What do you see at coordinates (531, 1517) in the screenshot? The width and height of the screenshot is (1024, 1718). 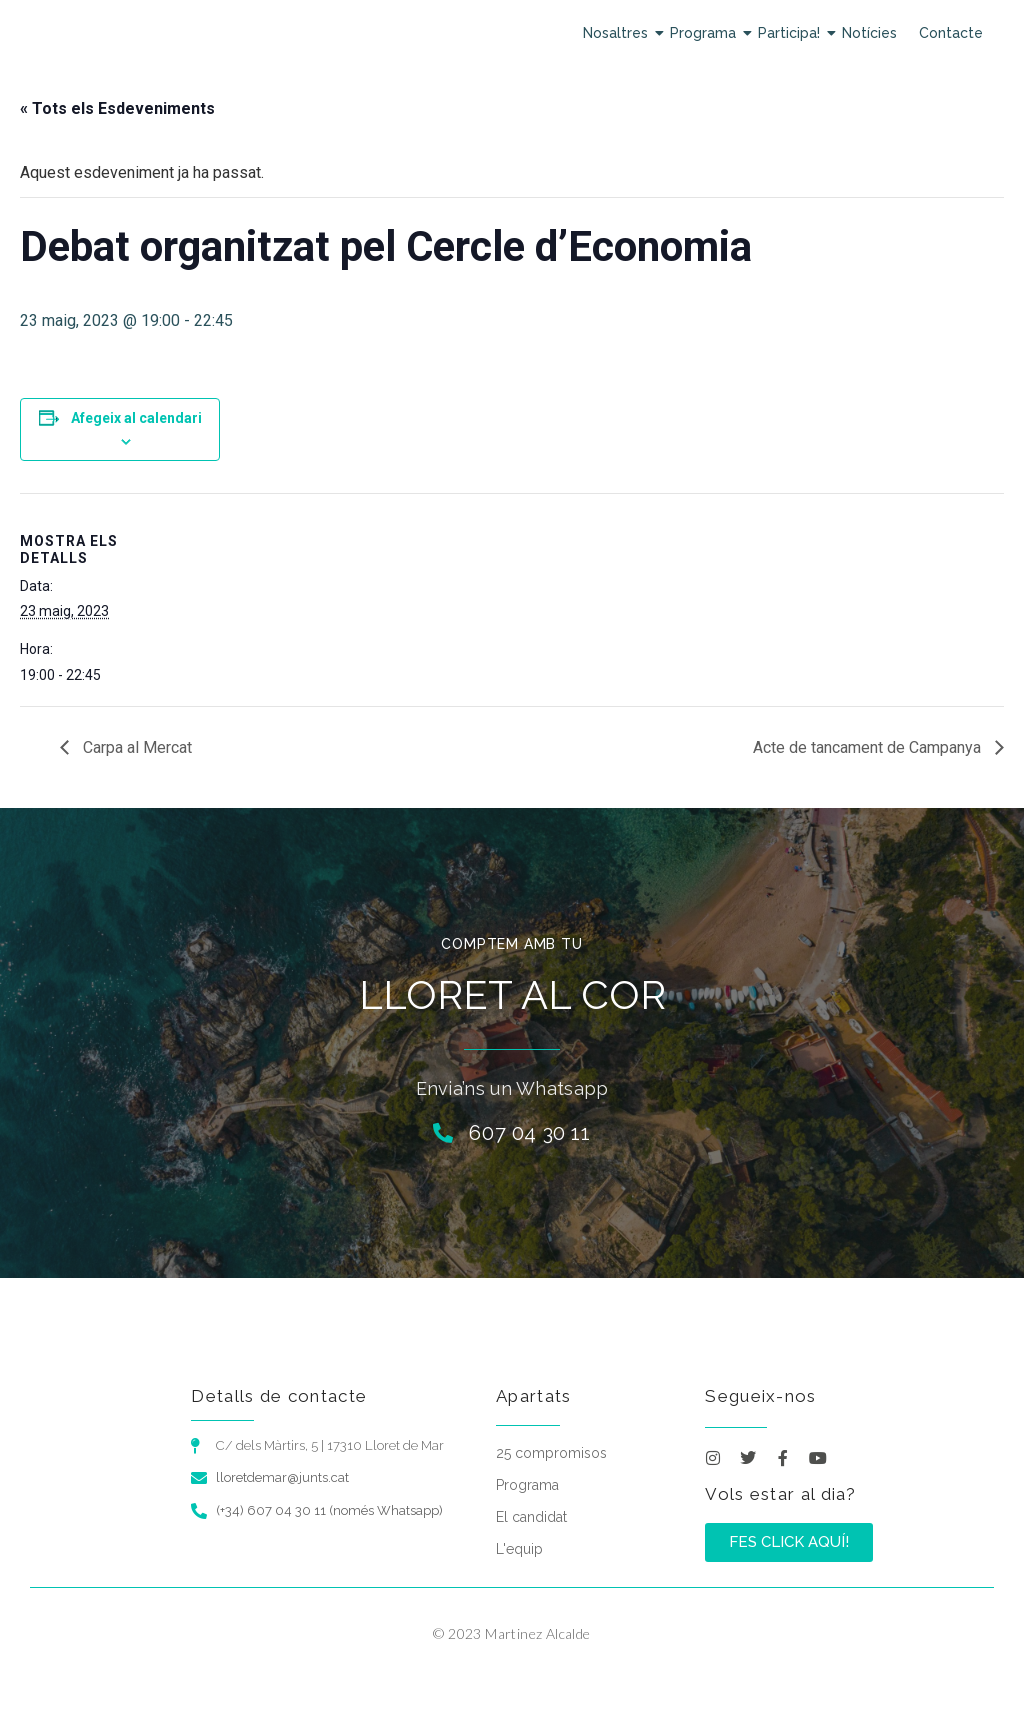 I see `El candidat` at bounding box center [531, 1517].